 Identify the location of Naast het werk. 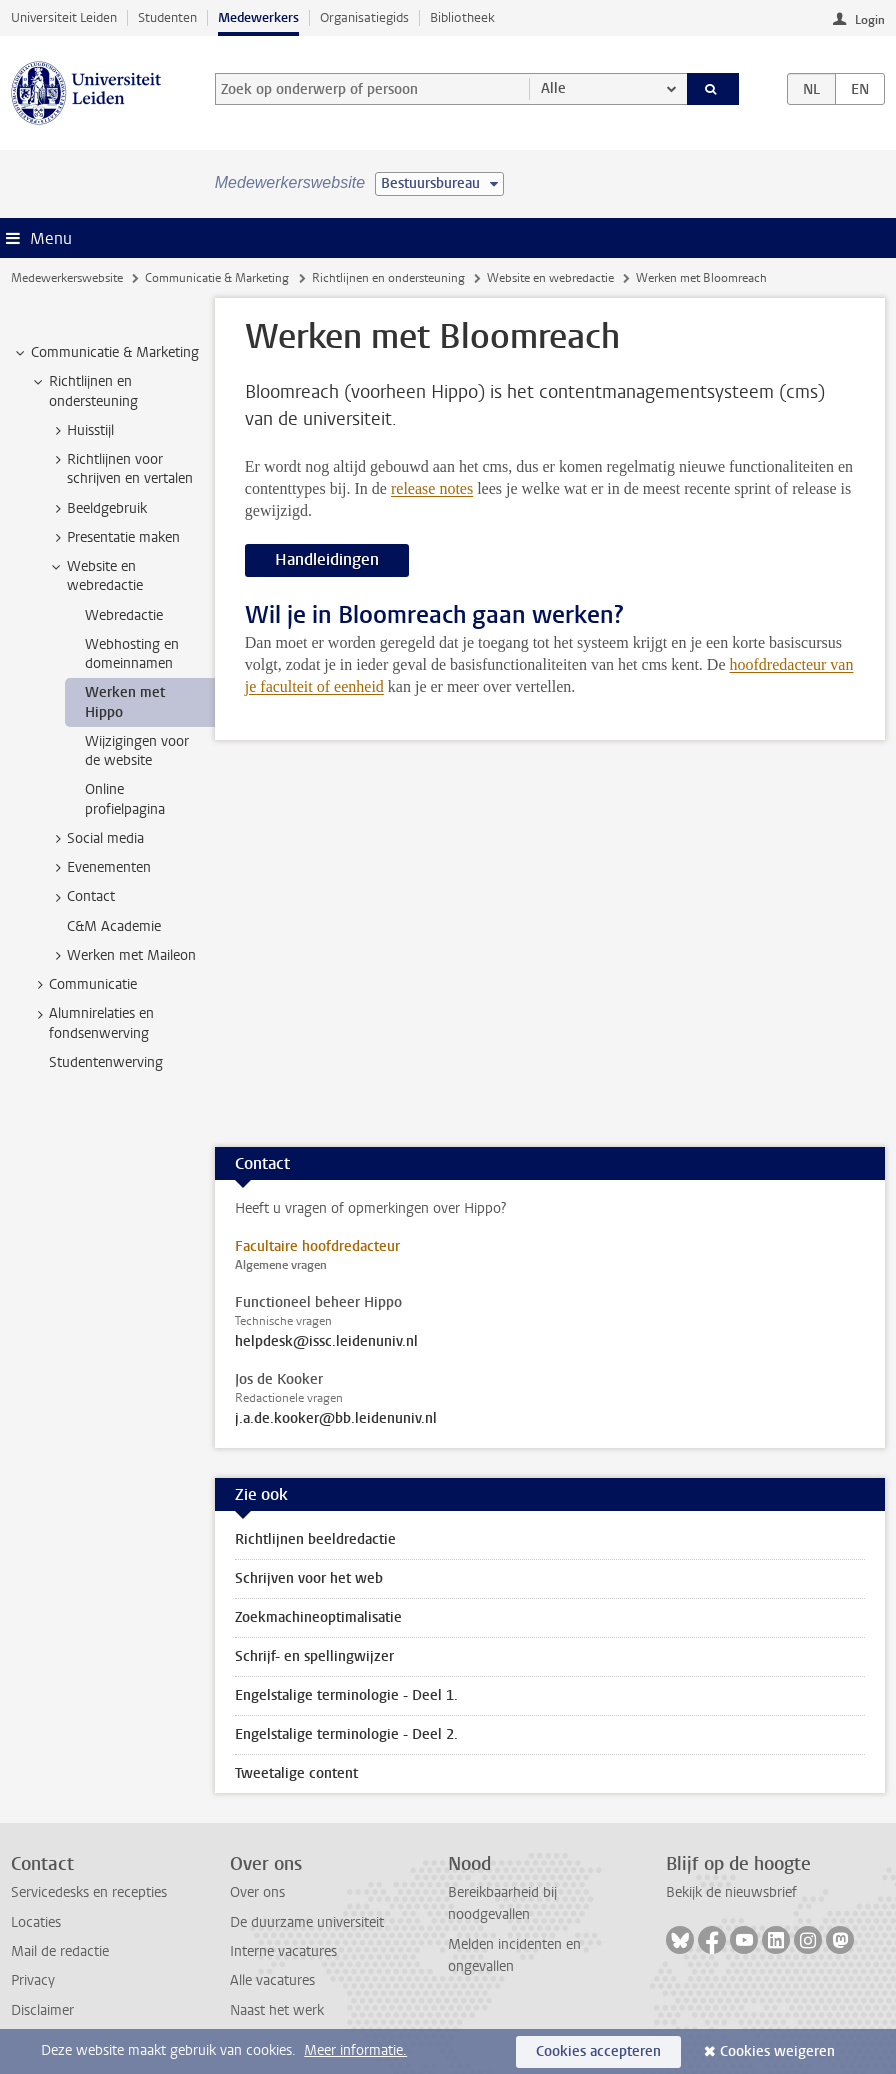
(277, 2010).